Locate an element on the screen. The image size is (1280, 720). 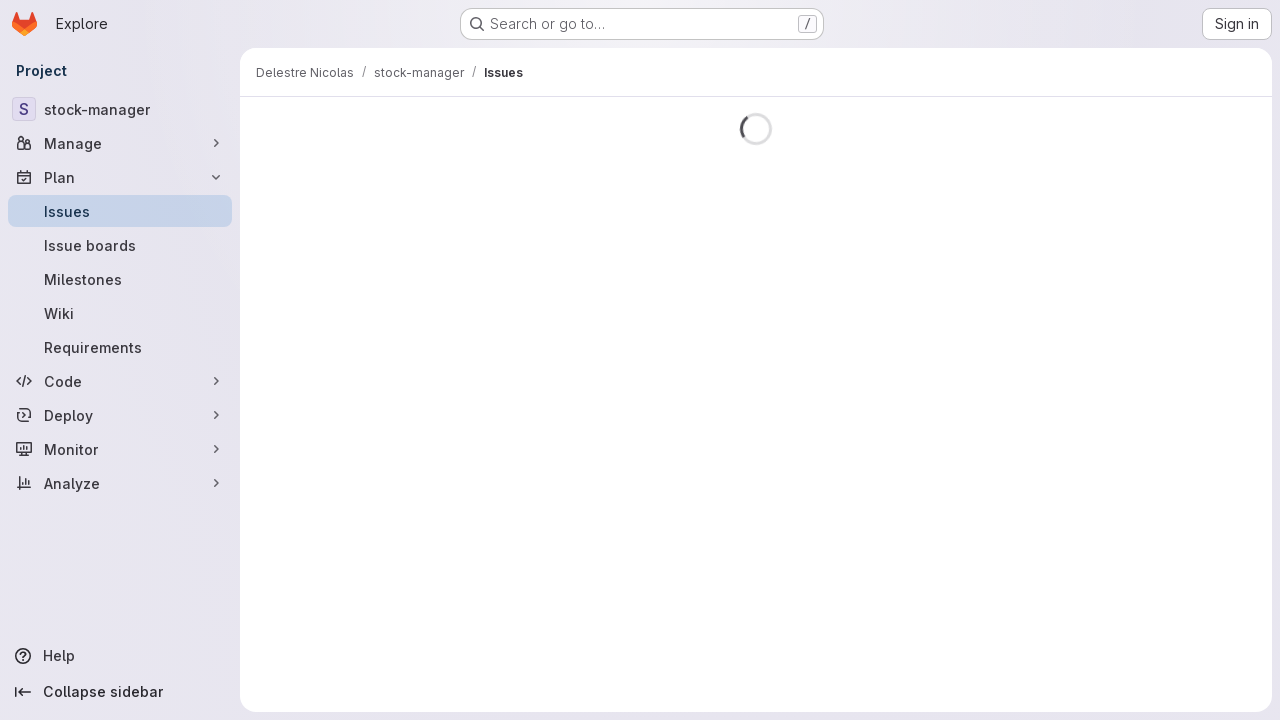
[Plan] is located at coordinates (120, 177).